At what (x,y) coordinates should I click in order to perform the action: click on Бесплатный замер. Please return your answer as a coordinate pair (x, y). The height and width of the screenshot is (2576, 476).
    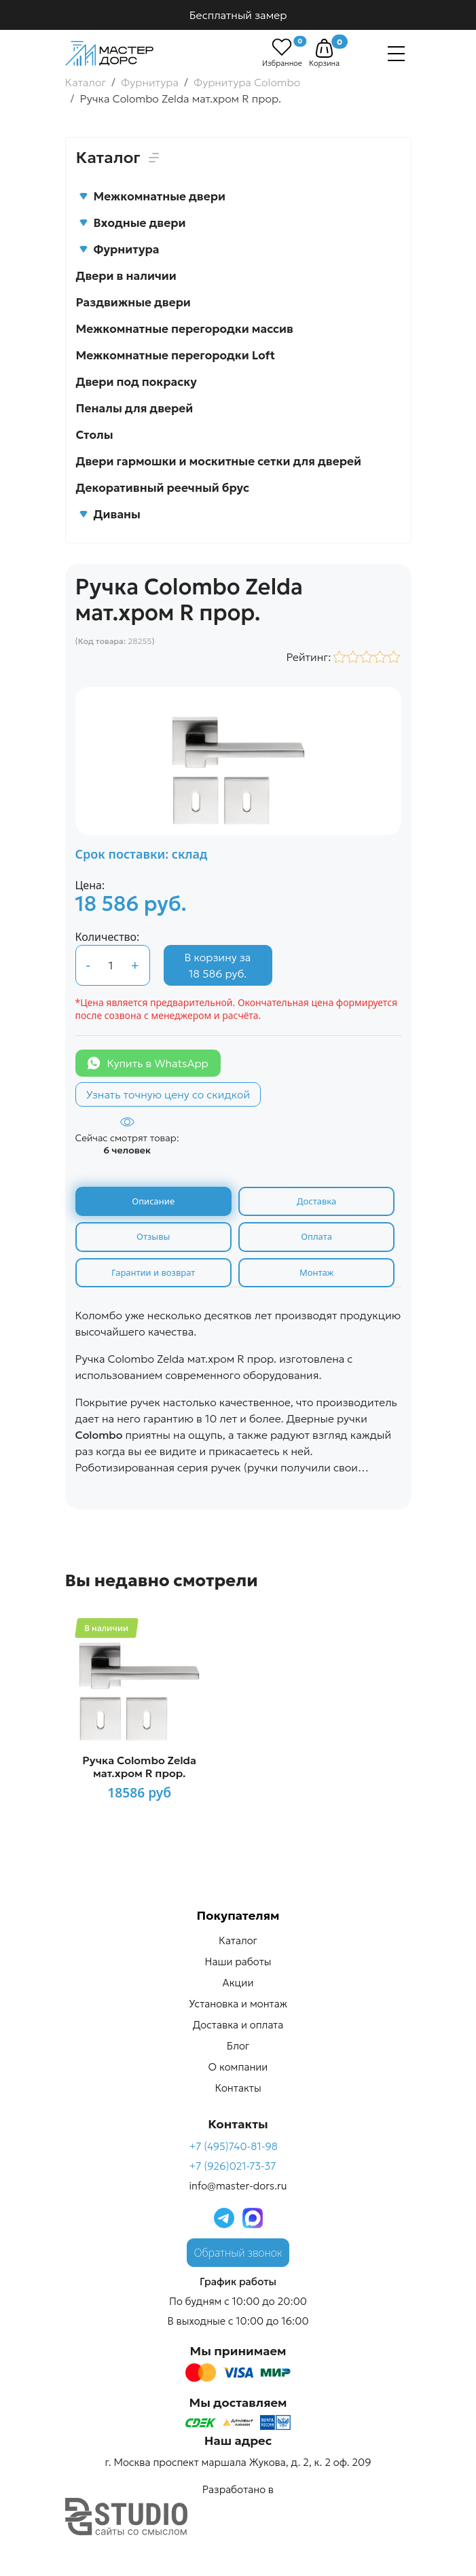
    Looking at the image, I should click on (238, 15).